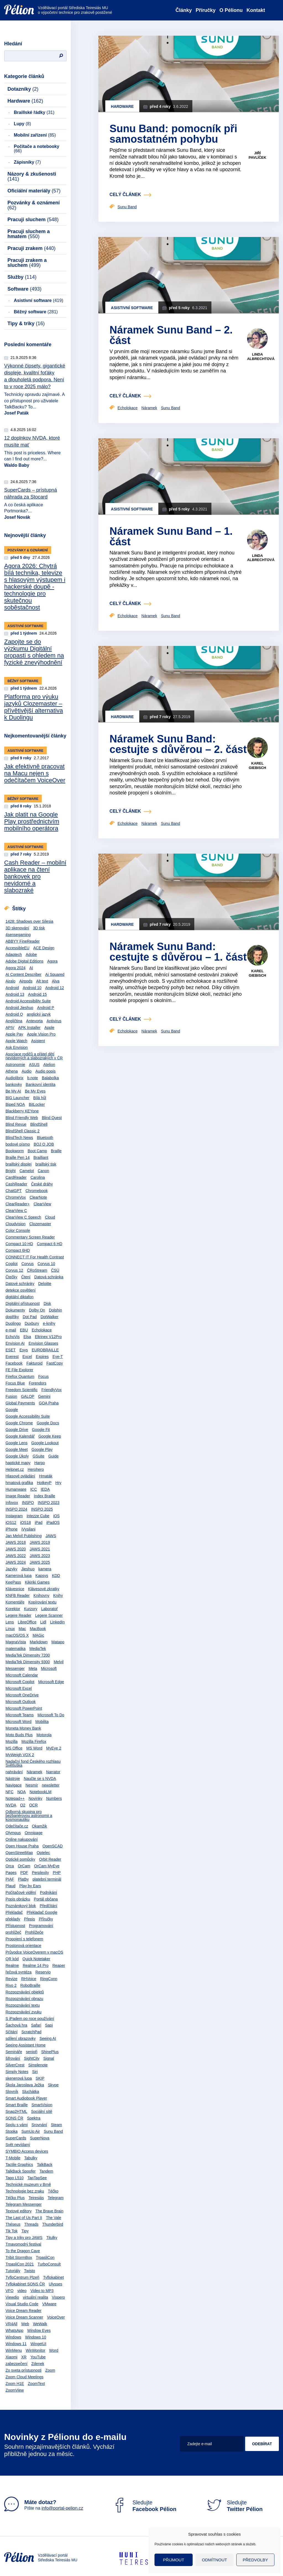 The image size is (283, 2576). I want to click on GALOP, so click(27, 1396).